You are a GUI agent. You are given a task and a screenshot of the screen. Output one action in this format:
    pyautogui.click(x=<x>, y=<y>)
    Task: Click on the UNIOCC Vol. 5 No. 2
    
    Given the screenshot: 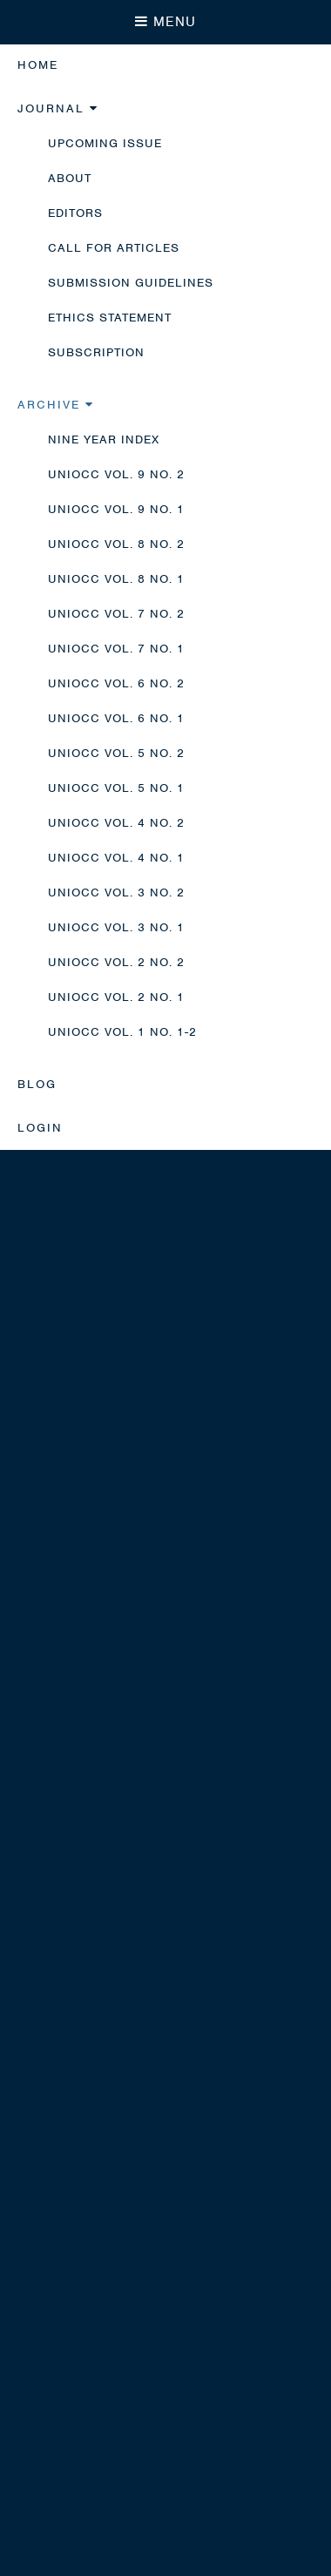 What is the action you would take?
    pyautogui.click(x=116, y=753)
    